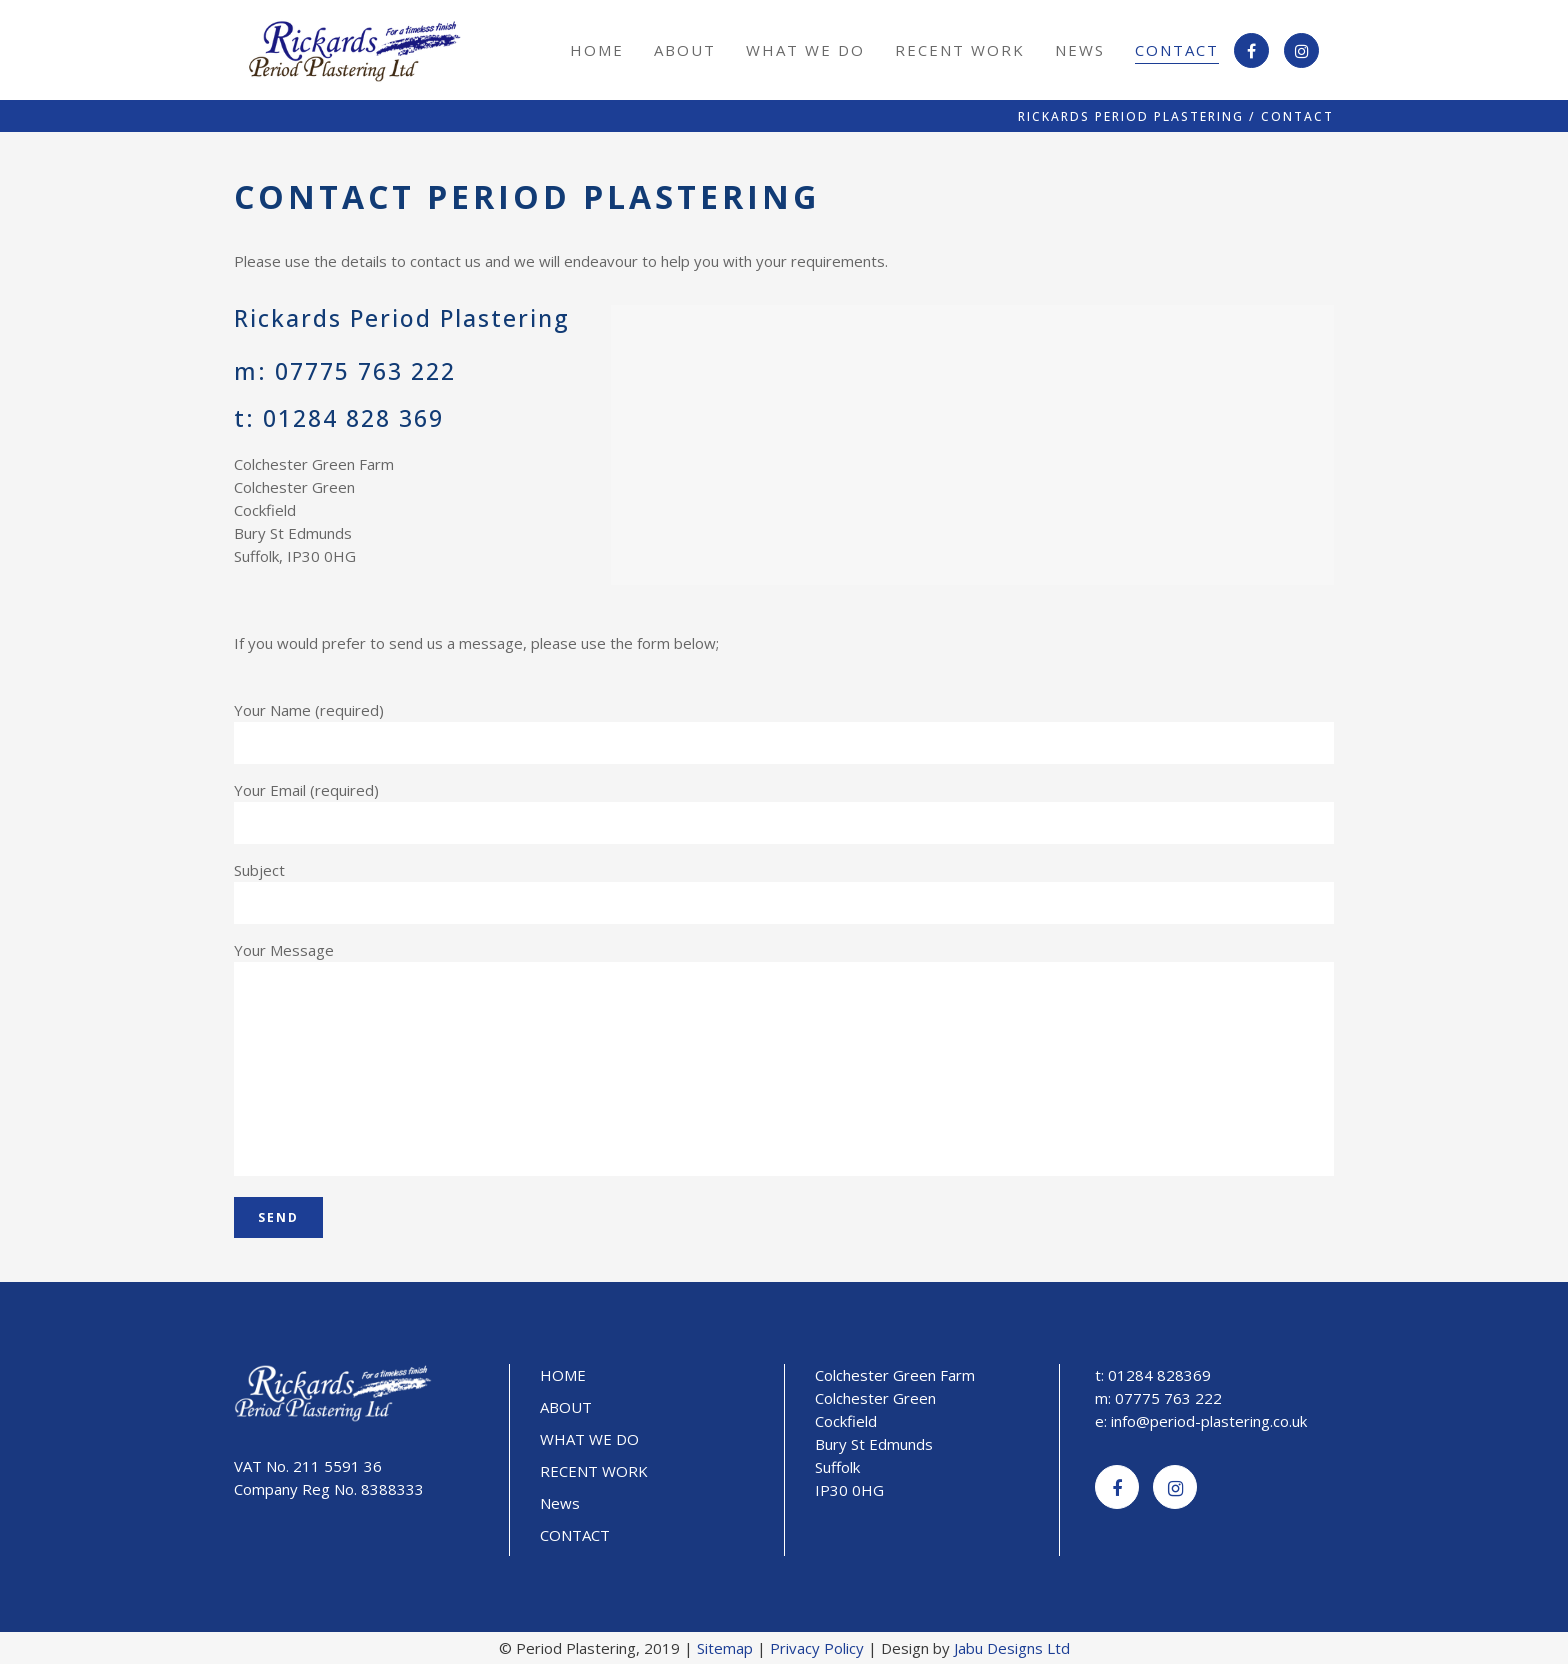  What do you see at coordinates (575, 1535) in the screenshot?
I see `CONTACT` at bounding box center [575, 1535].